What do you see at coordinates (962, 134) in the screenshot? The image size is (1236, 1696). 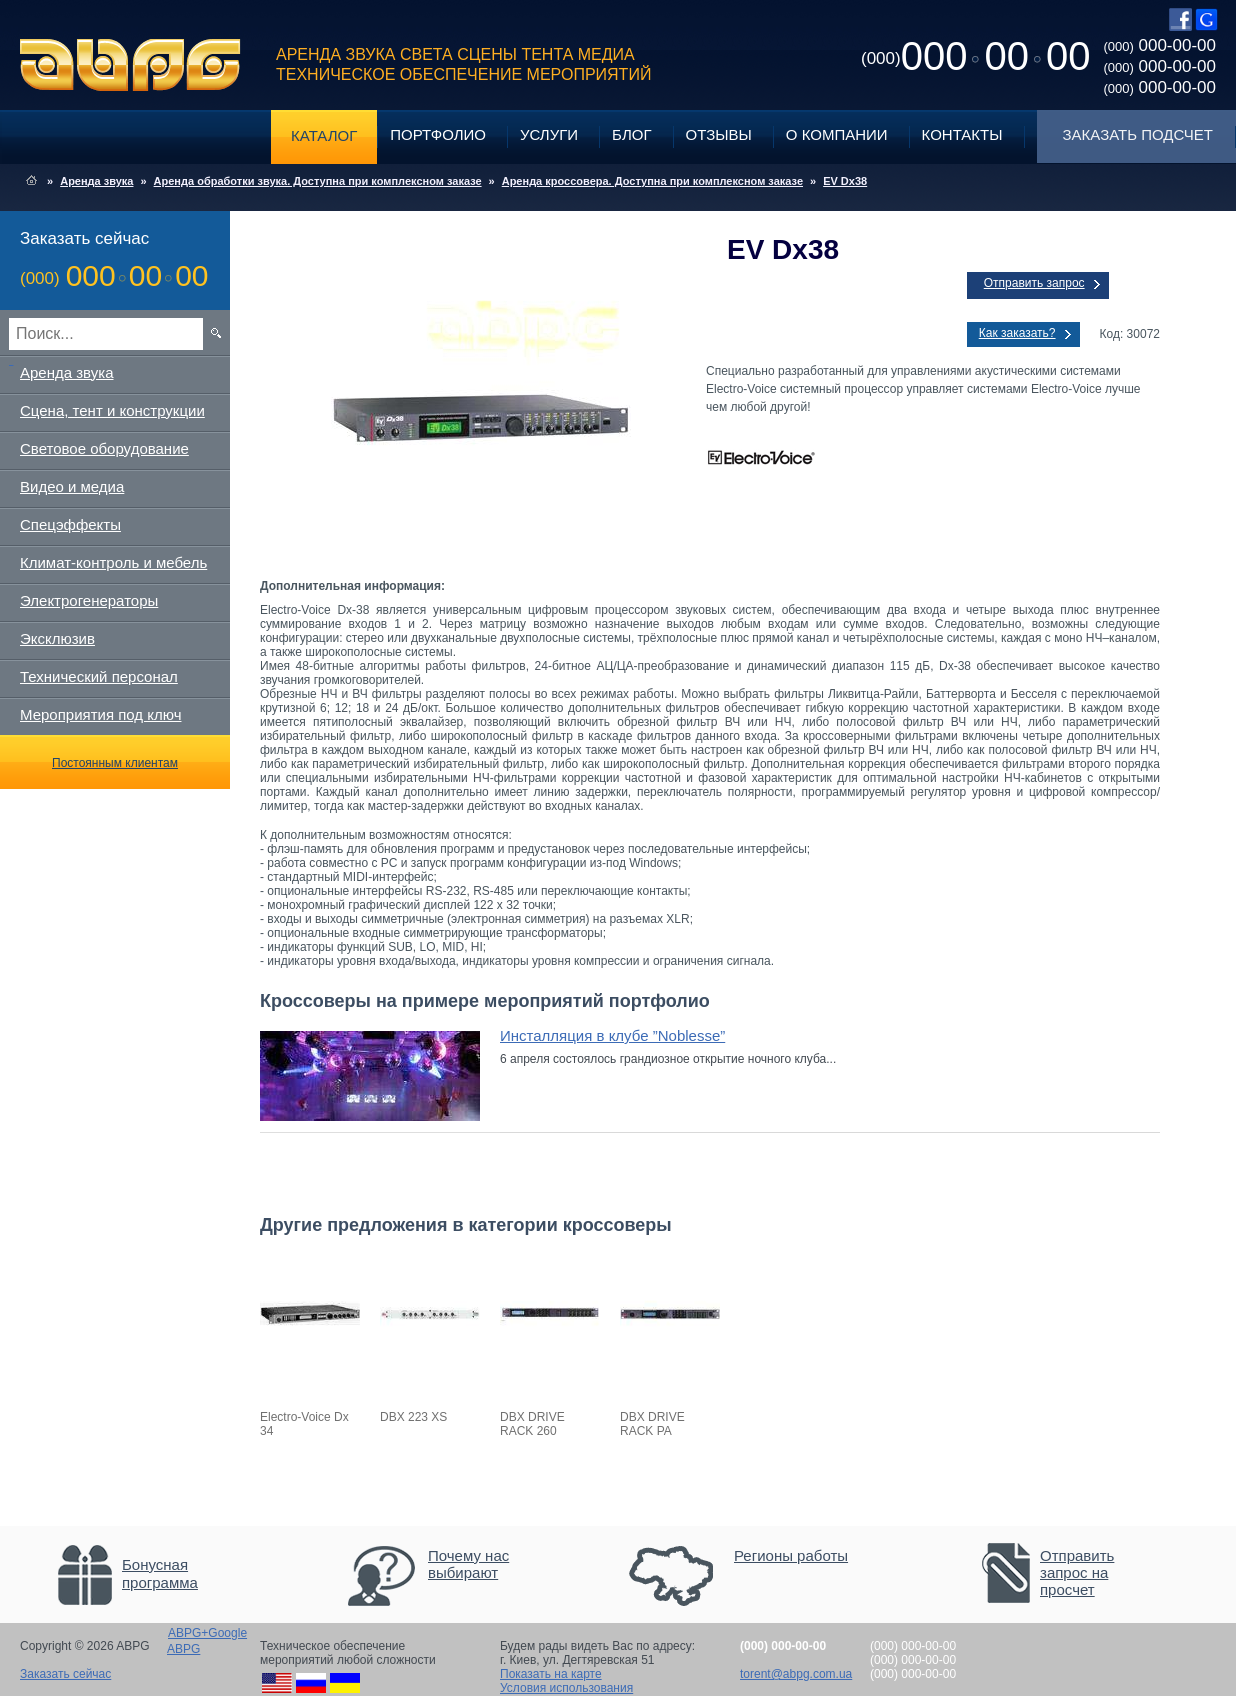 I see `Контакты` at bounding box center [962, 134].